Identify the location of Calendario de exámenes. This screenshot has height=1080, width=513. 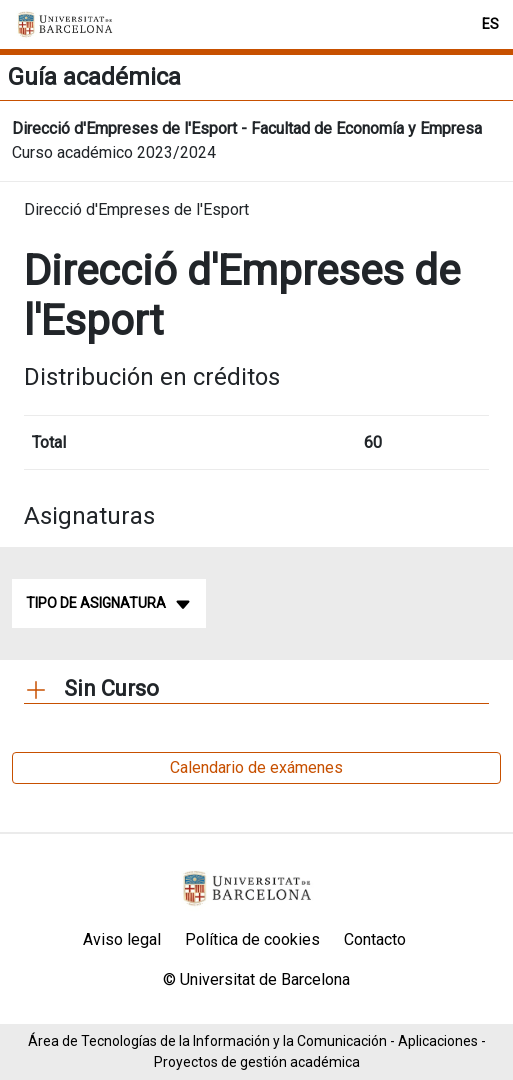
(256, 767).